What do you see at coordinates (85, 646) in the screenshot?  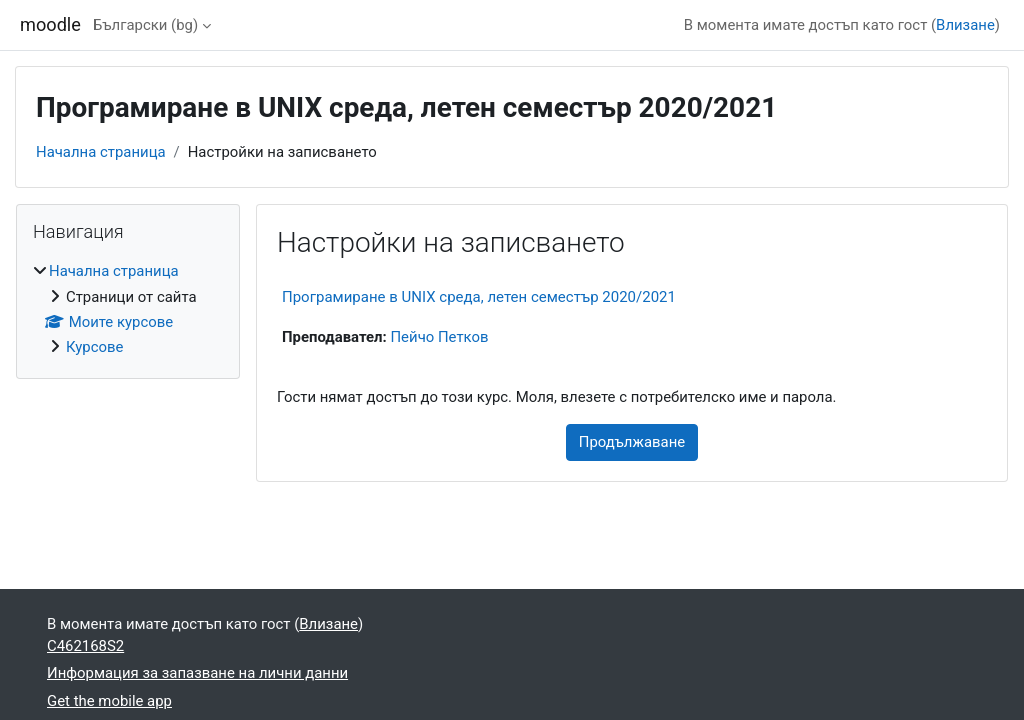 I see `C462168S2` at bounding box center [85, 646].